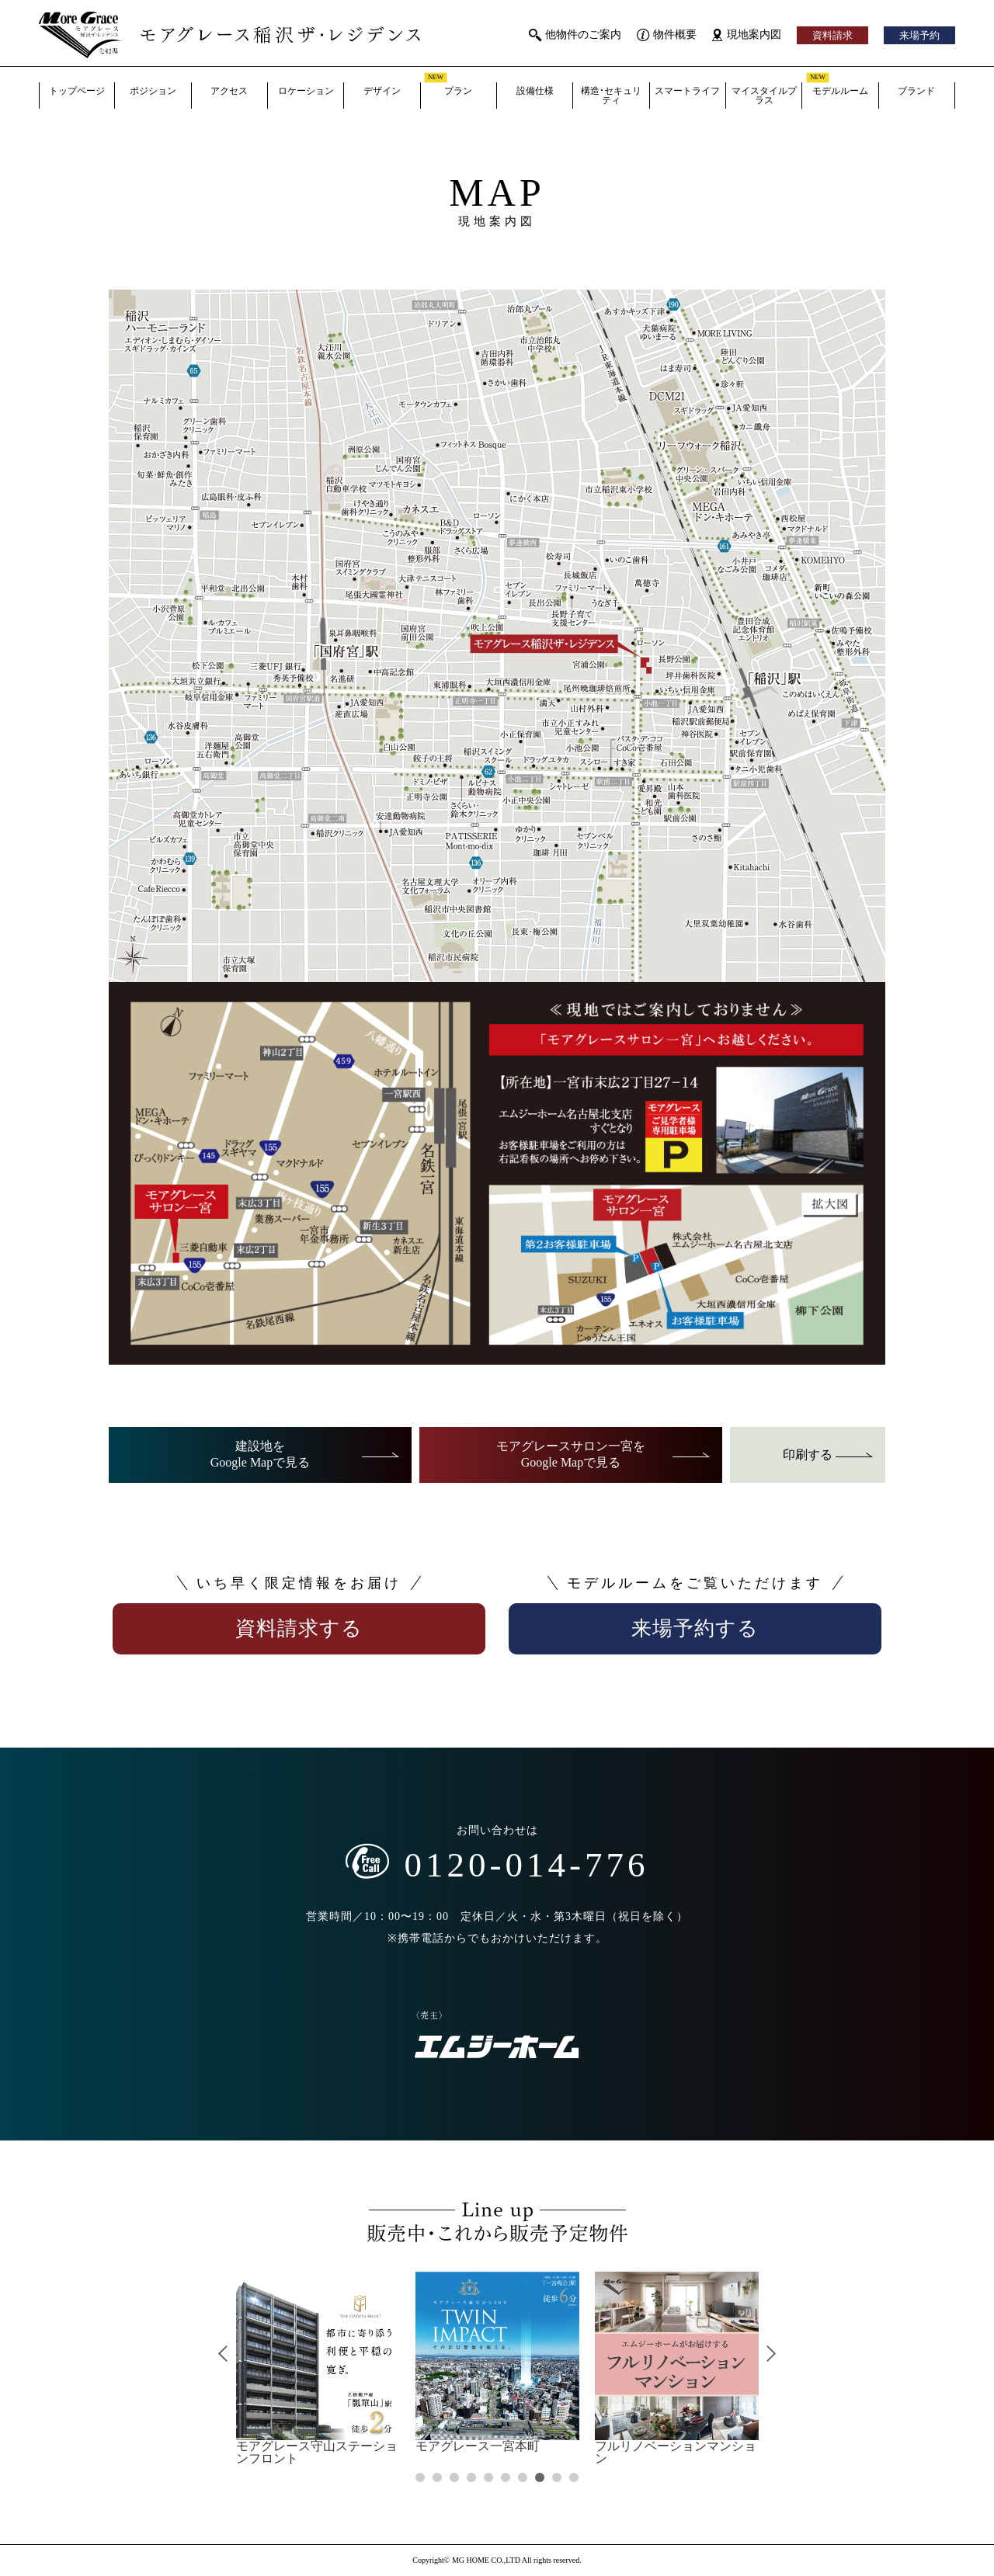 This screenshot has width=994, height=2576. Describe the element at coordinates (919, 35) in the screenshot. I see `来場予約` at that location.